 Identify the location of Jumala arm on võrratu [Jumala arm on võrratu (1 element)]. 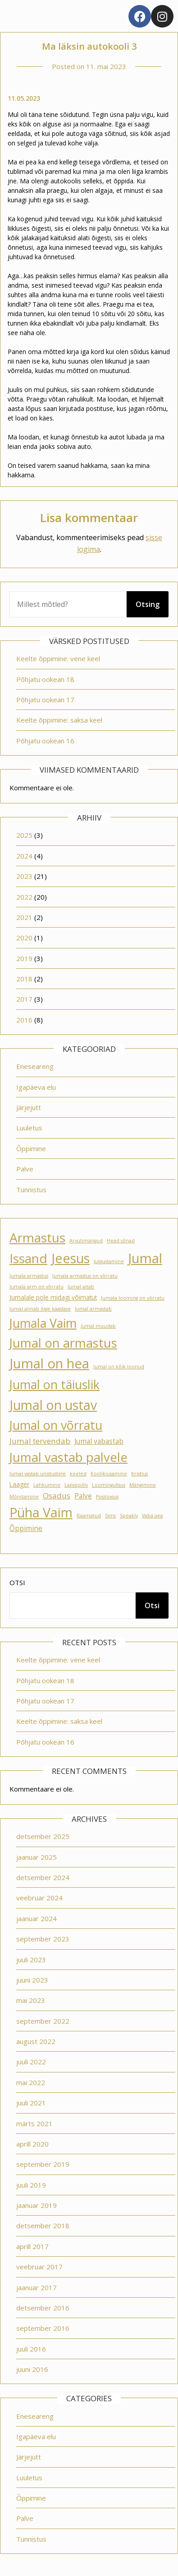
(36, 1286).